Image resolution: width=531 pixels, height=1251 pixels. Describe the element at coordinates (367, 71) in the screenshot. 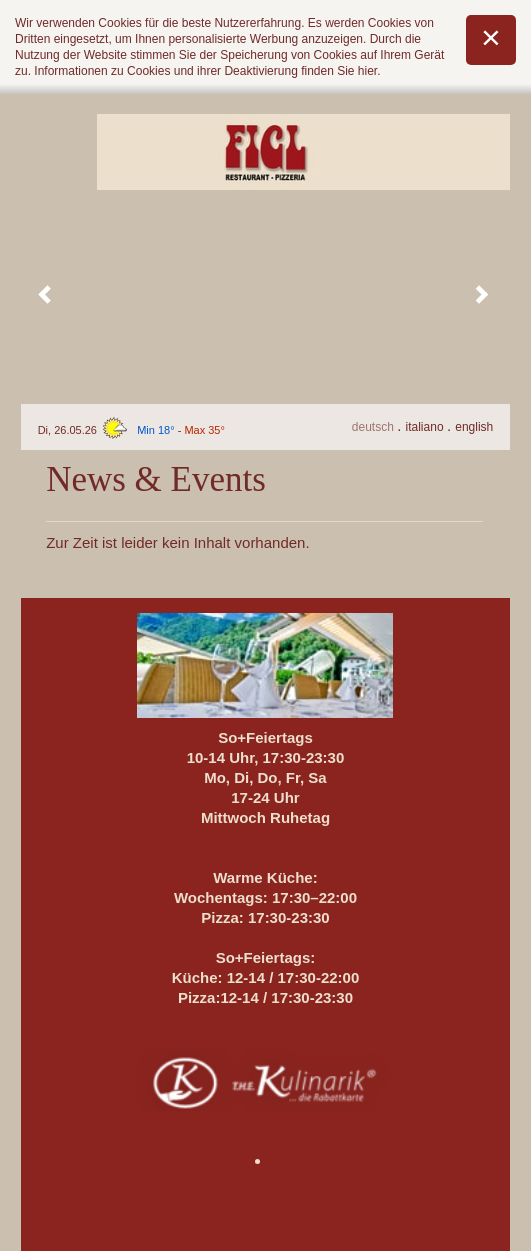

I see `hier` at that location.